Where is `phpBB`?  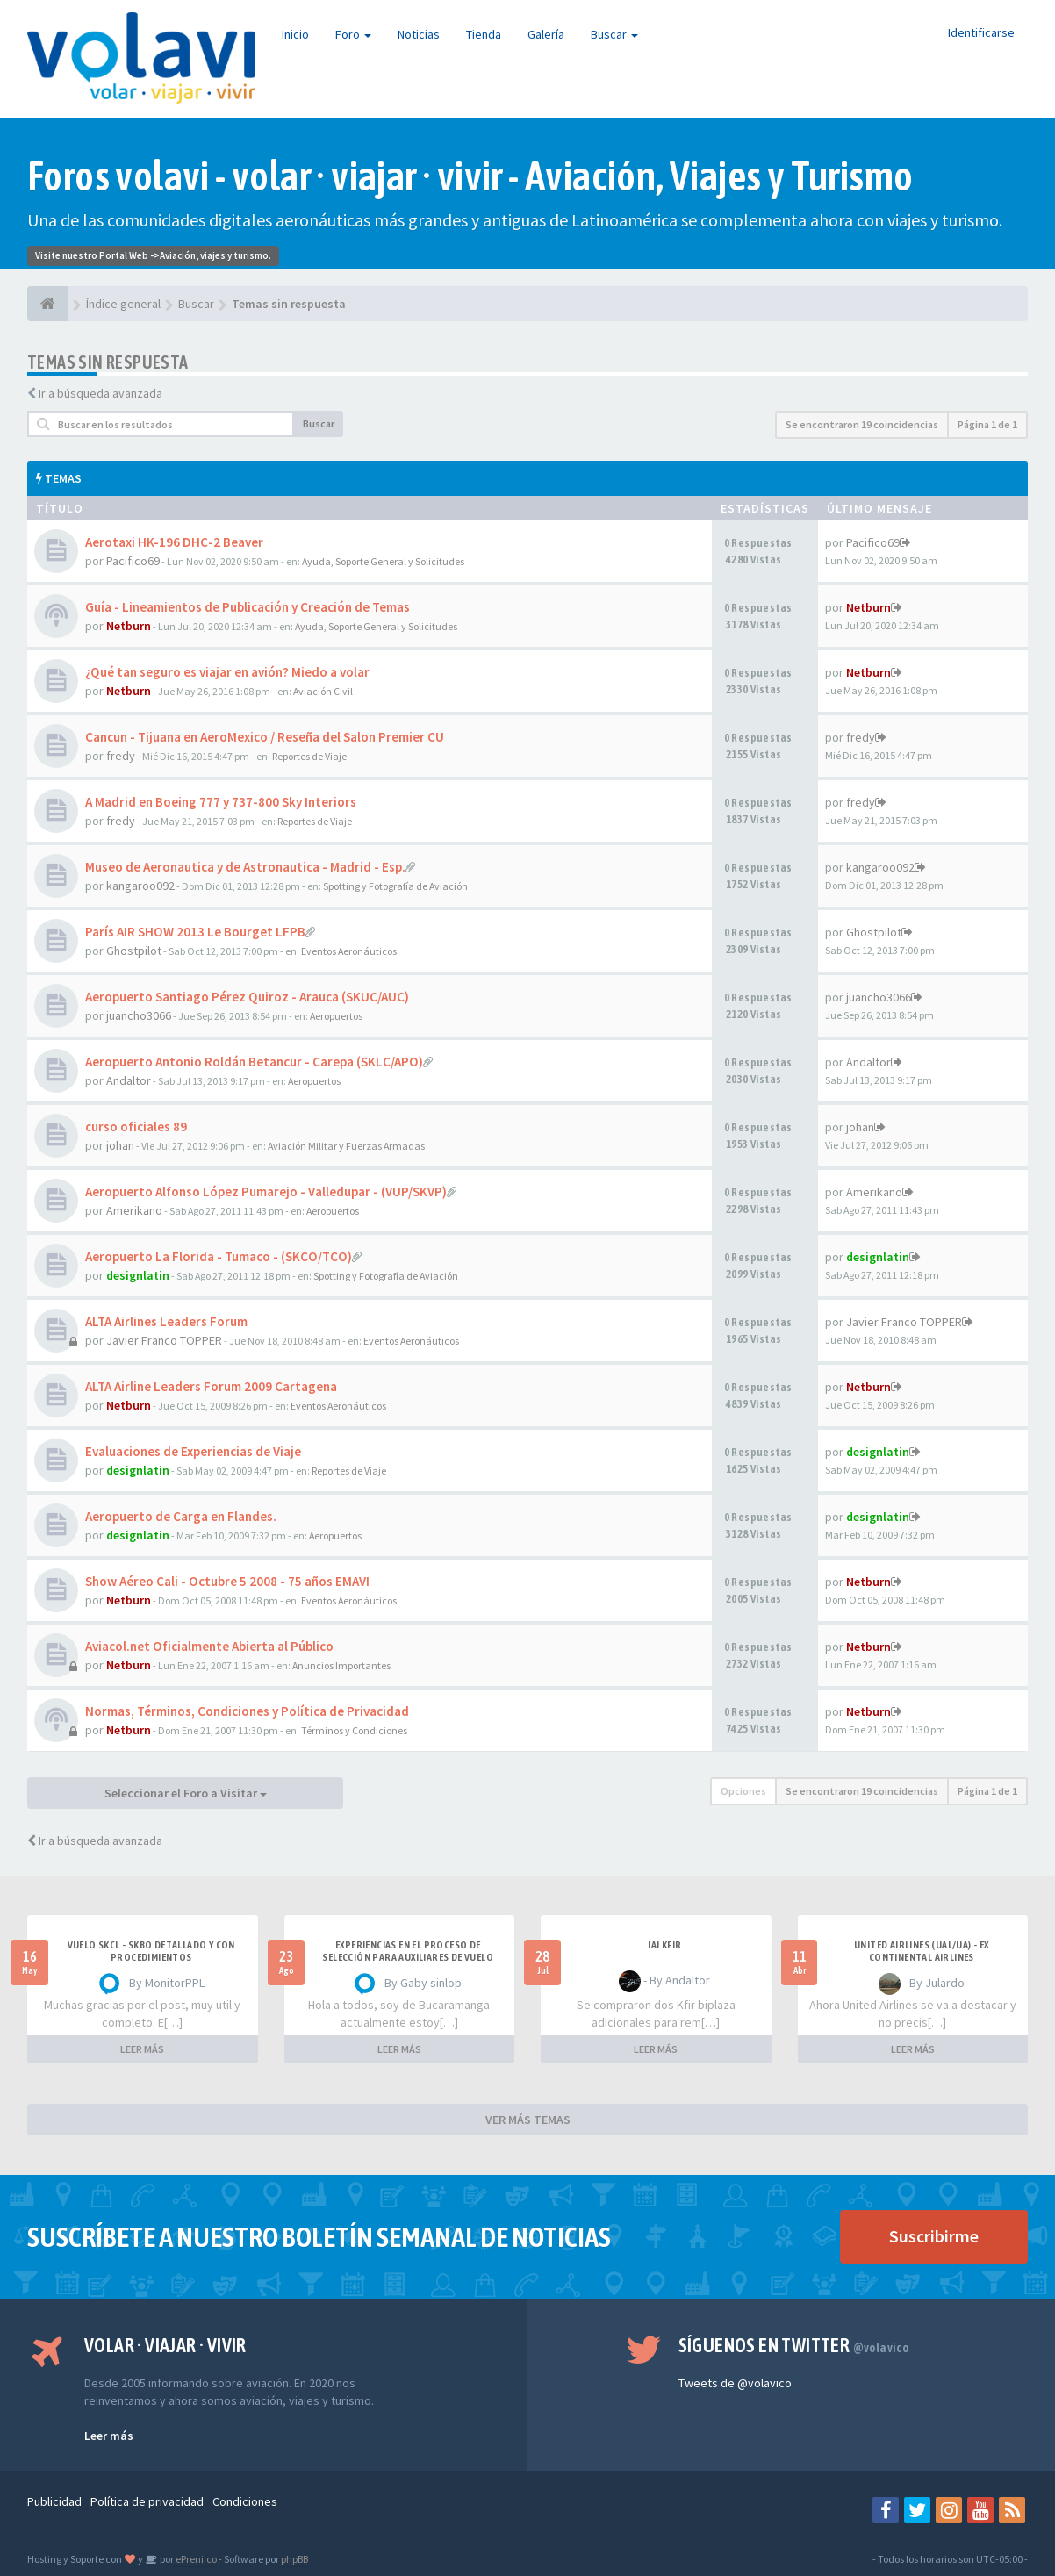
phpBB is located at coordinates (294, 2558).